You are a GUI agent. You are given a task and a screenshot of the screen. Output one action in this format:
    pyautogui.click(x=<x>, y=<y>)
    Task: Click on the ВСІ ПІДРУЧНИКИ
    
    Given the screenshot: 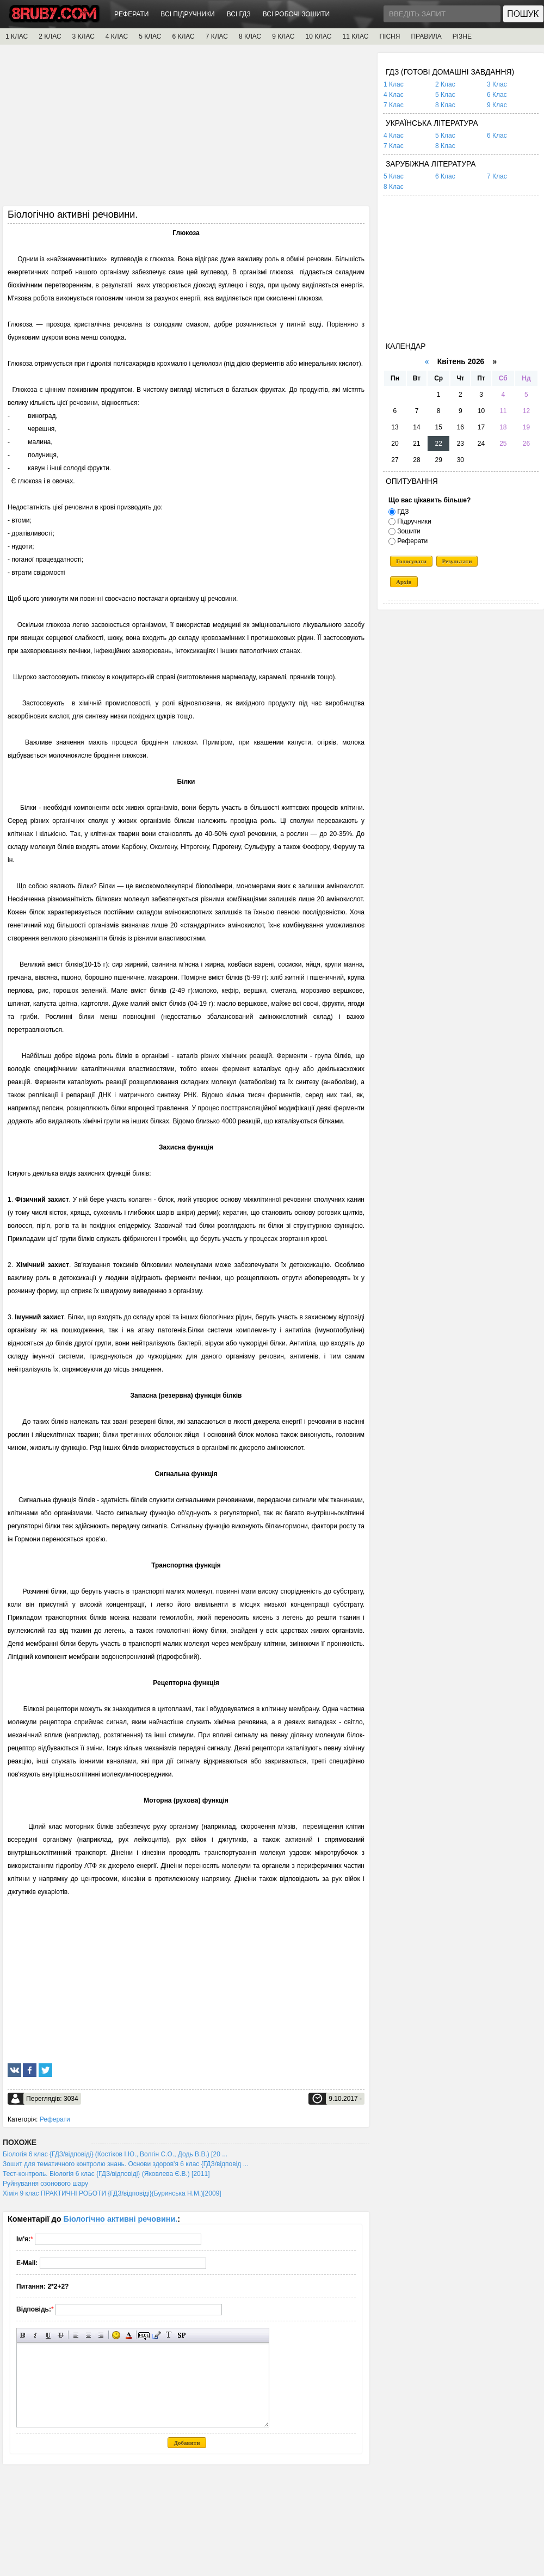 What is the action you would take?
    pyautogui.click(x=187, y=14)
    